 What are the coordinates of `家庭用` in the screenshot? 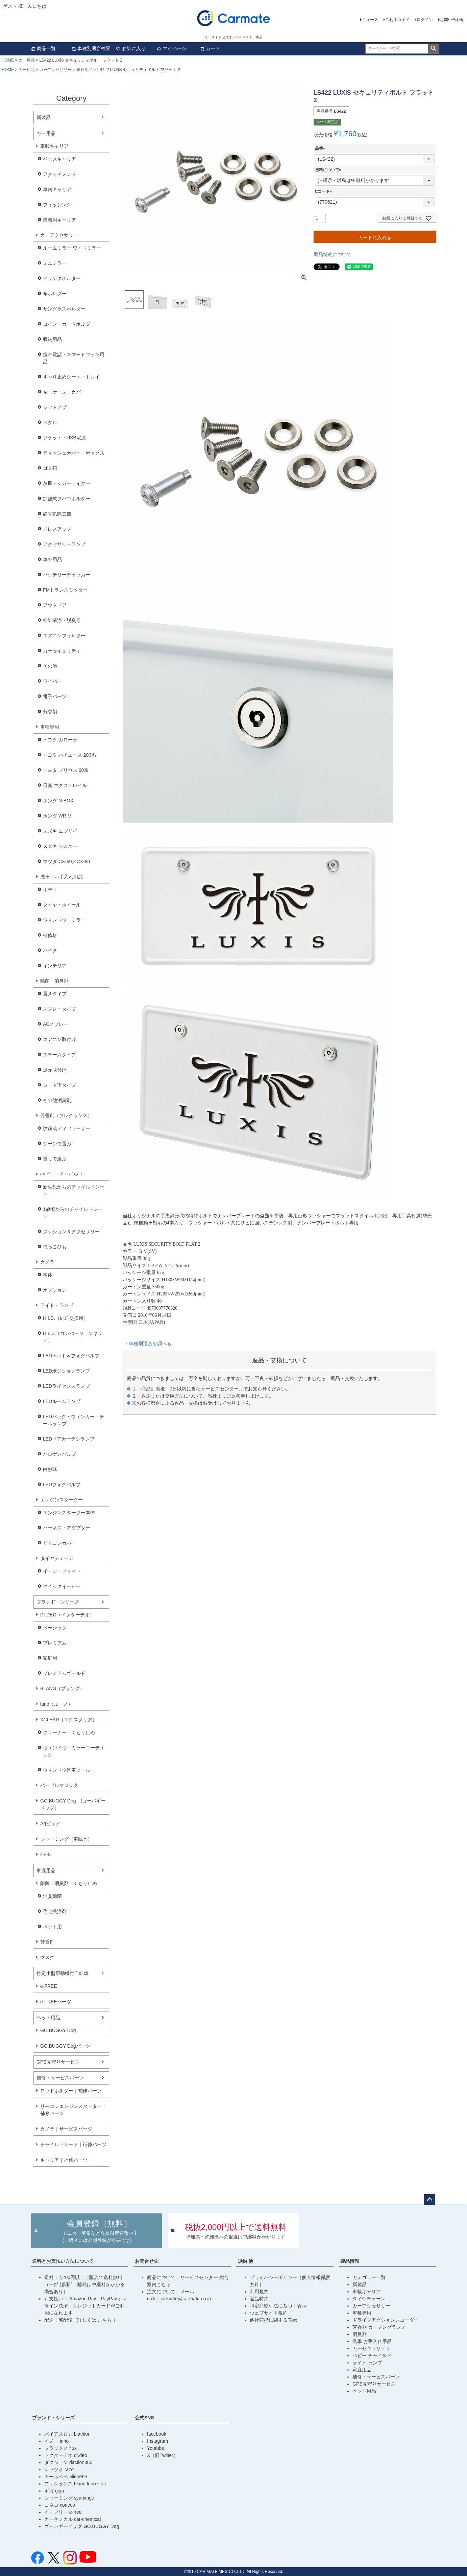 It's located at (50, 1658).